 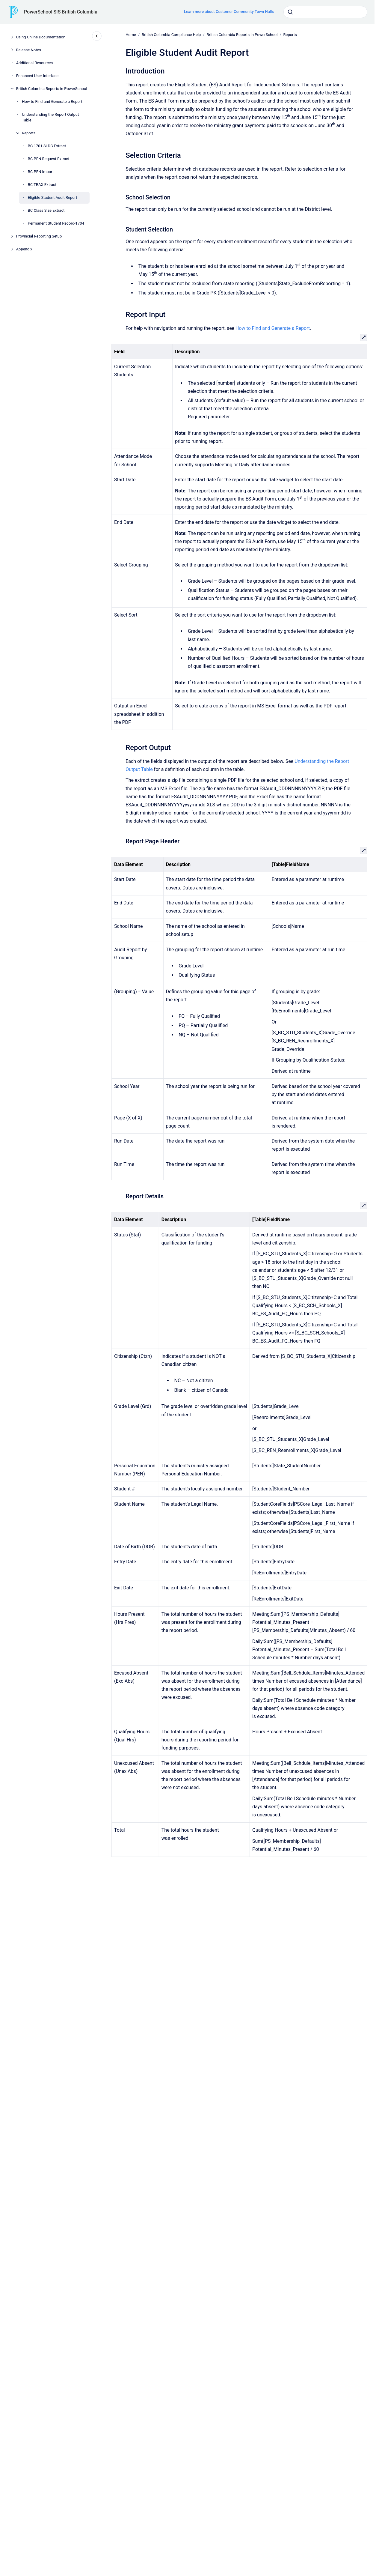 What do you see at coordinates (42, 184) in the screenshot?
I see `BC TRAX Extract` at bounding box center [42, 184].